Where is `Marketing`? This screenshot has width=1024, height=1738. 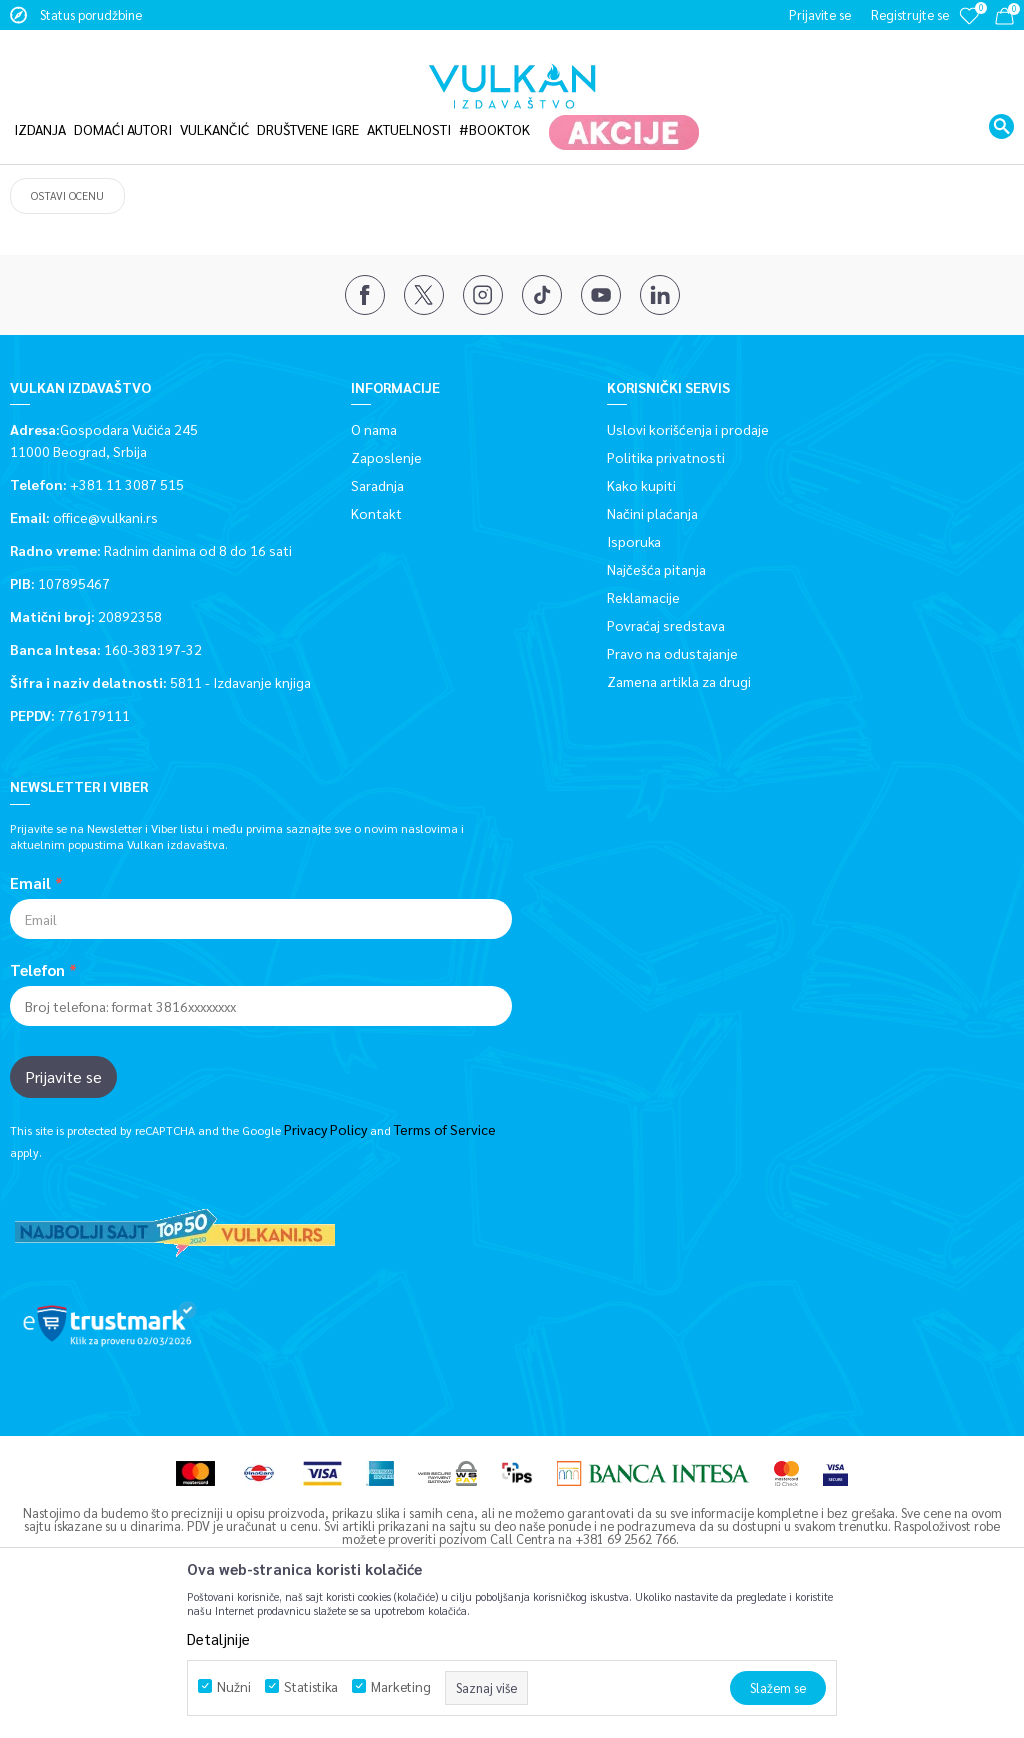 Marketing is located at coordinates (401, 1686).